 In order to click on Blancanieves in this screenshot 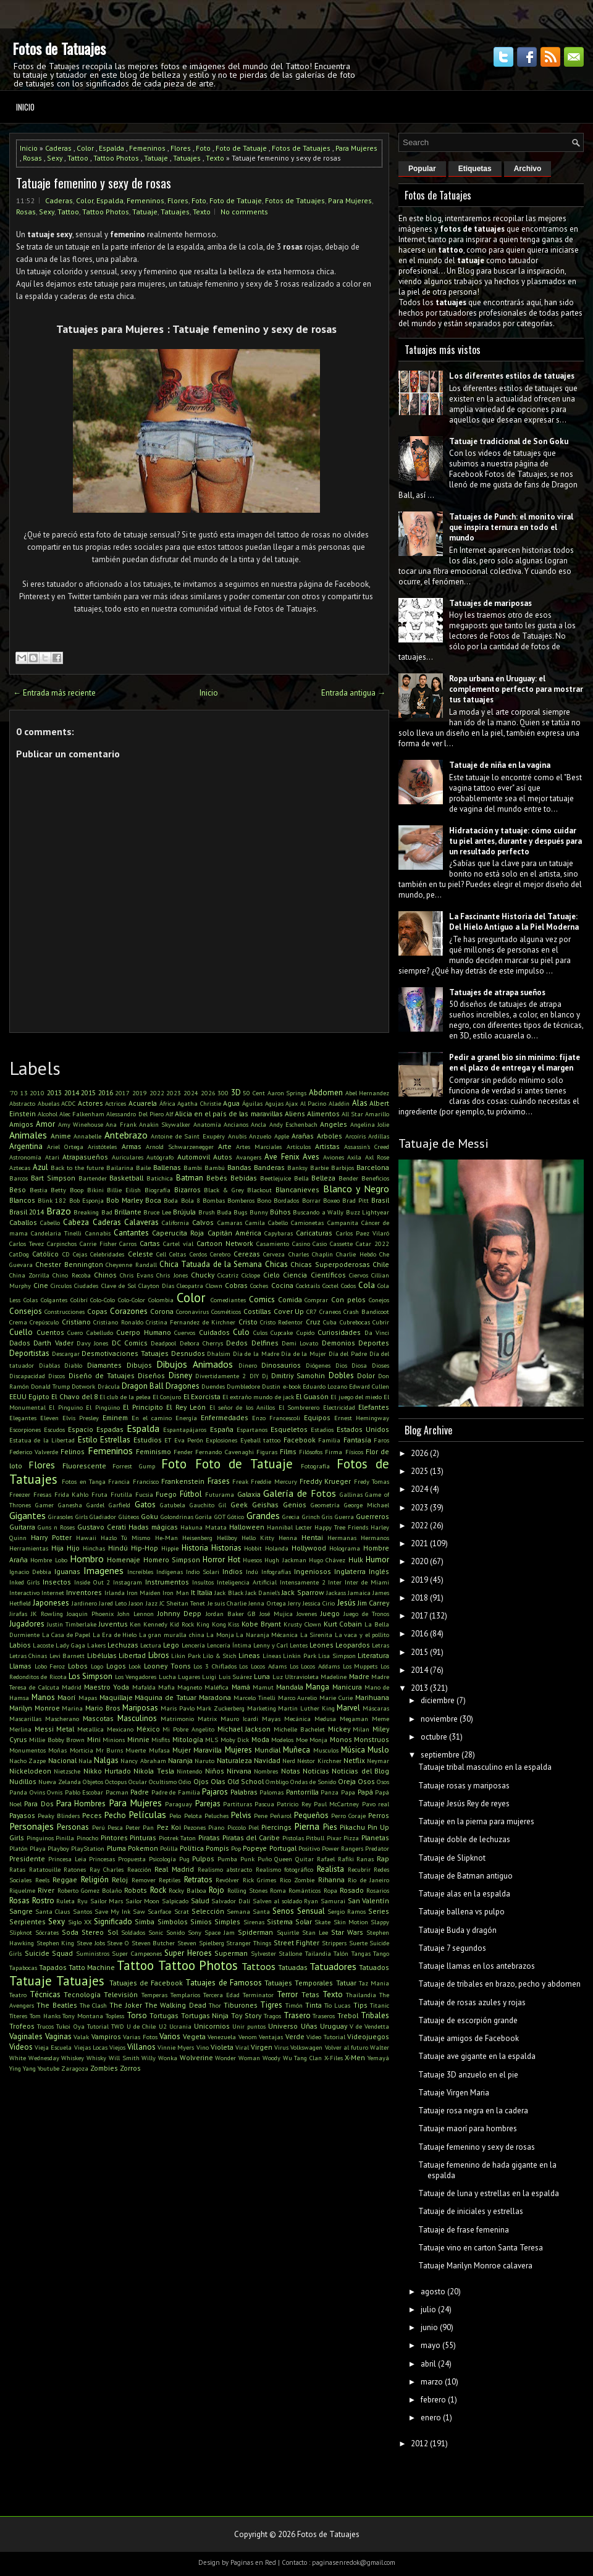, I will do `click(297, 1189)`.